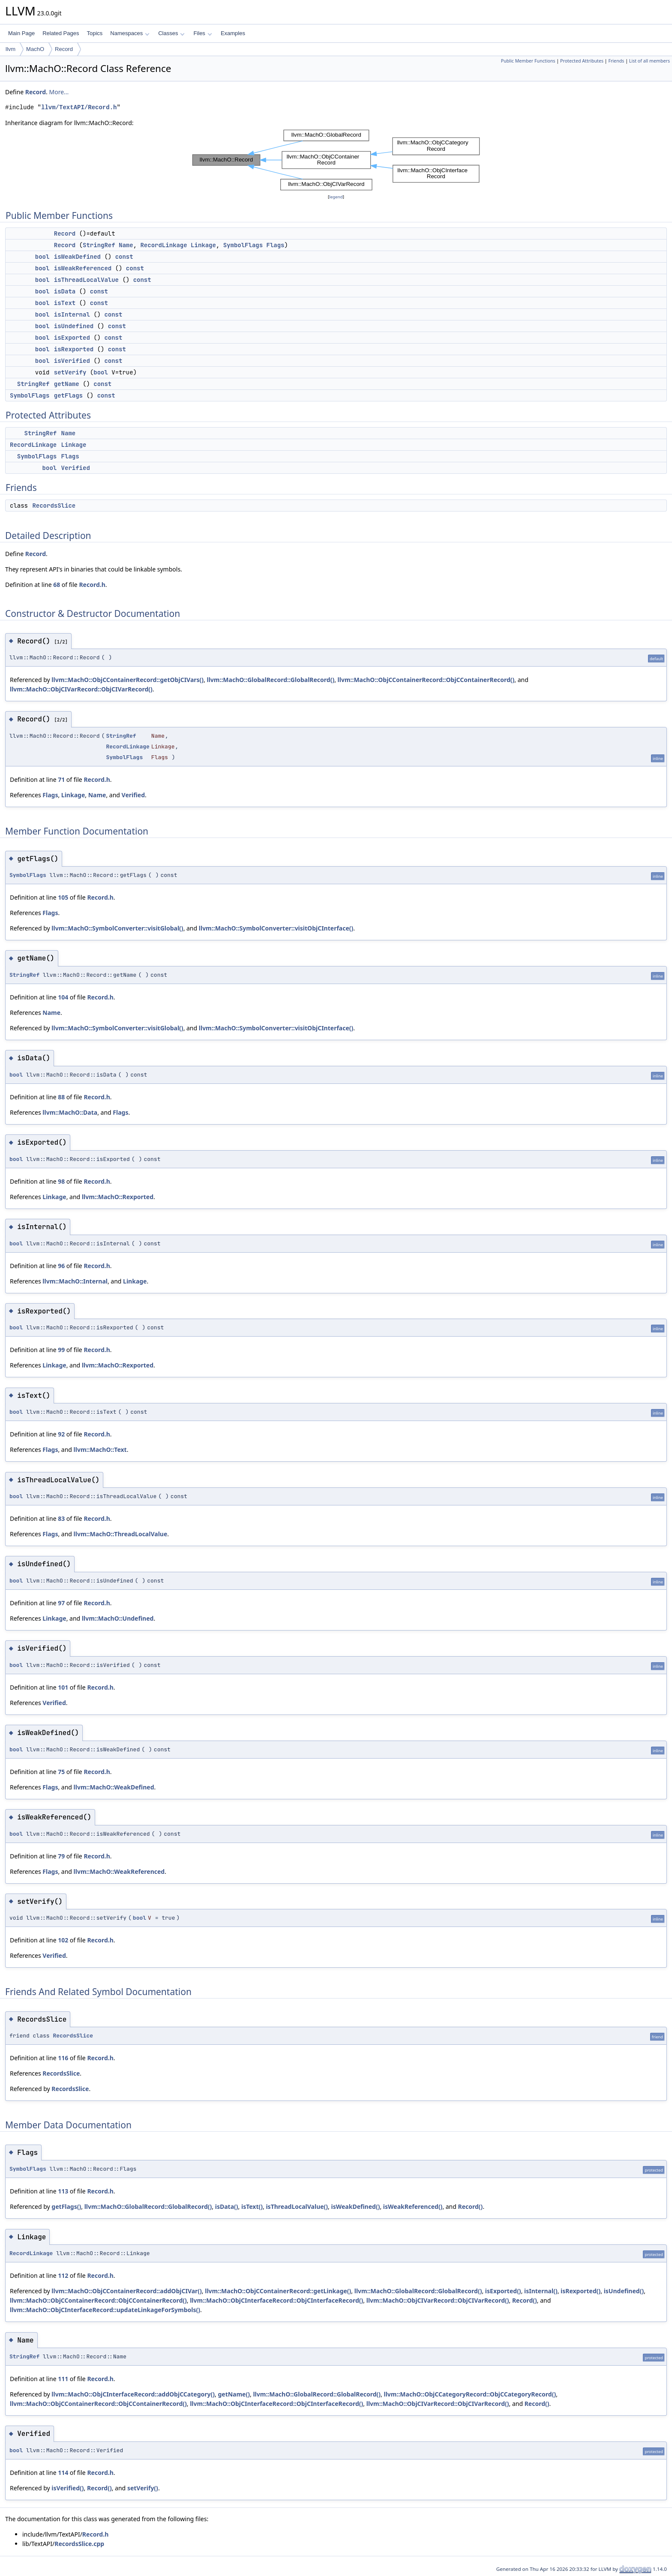  Describe the element at coordinates (124, 256) in the screenshot. I see `const` at that location.